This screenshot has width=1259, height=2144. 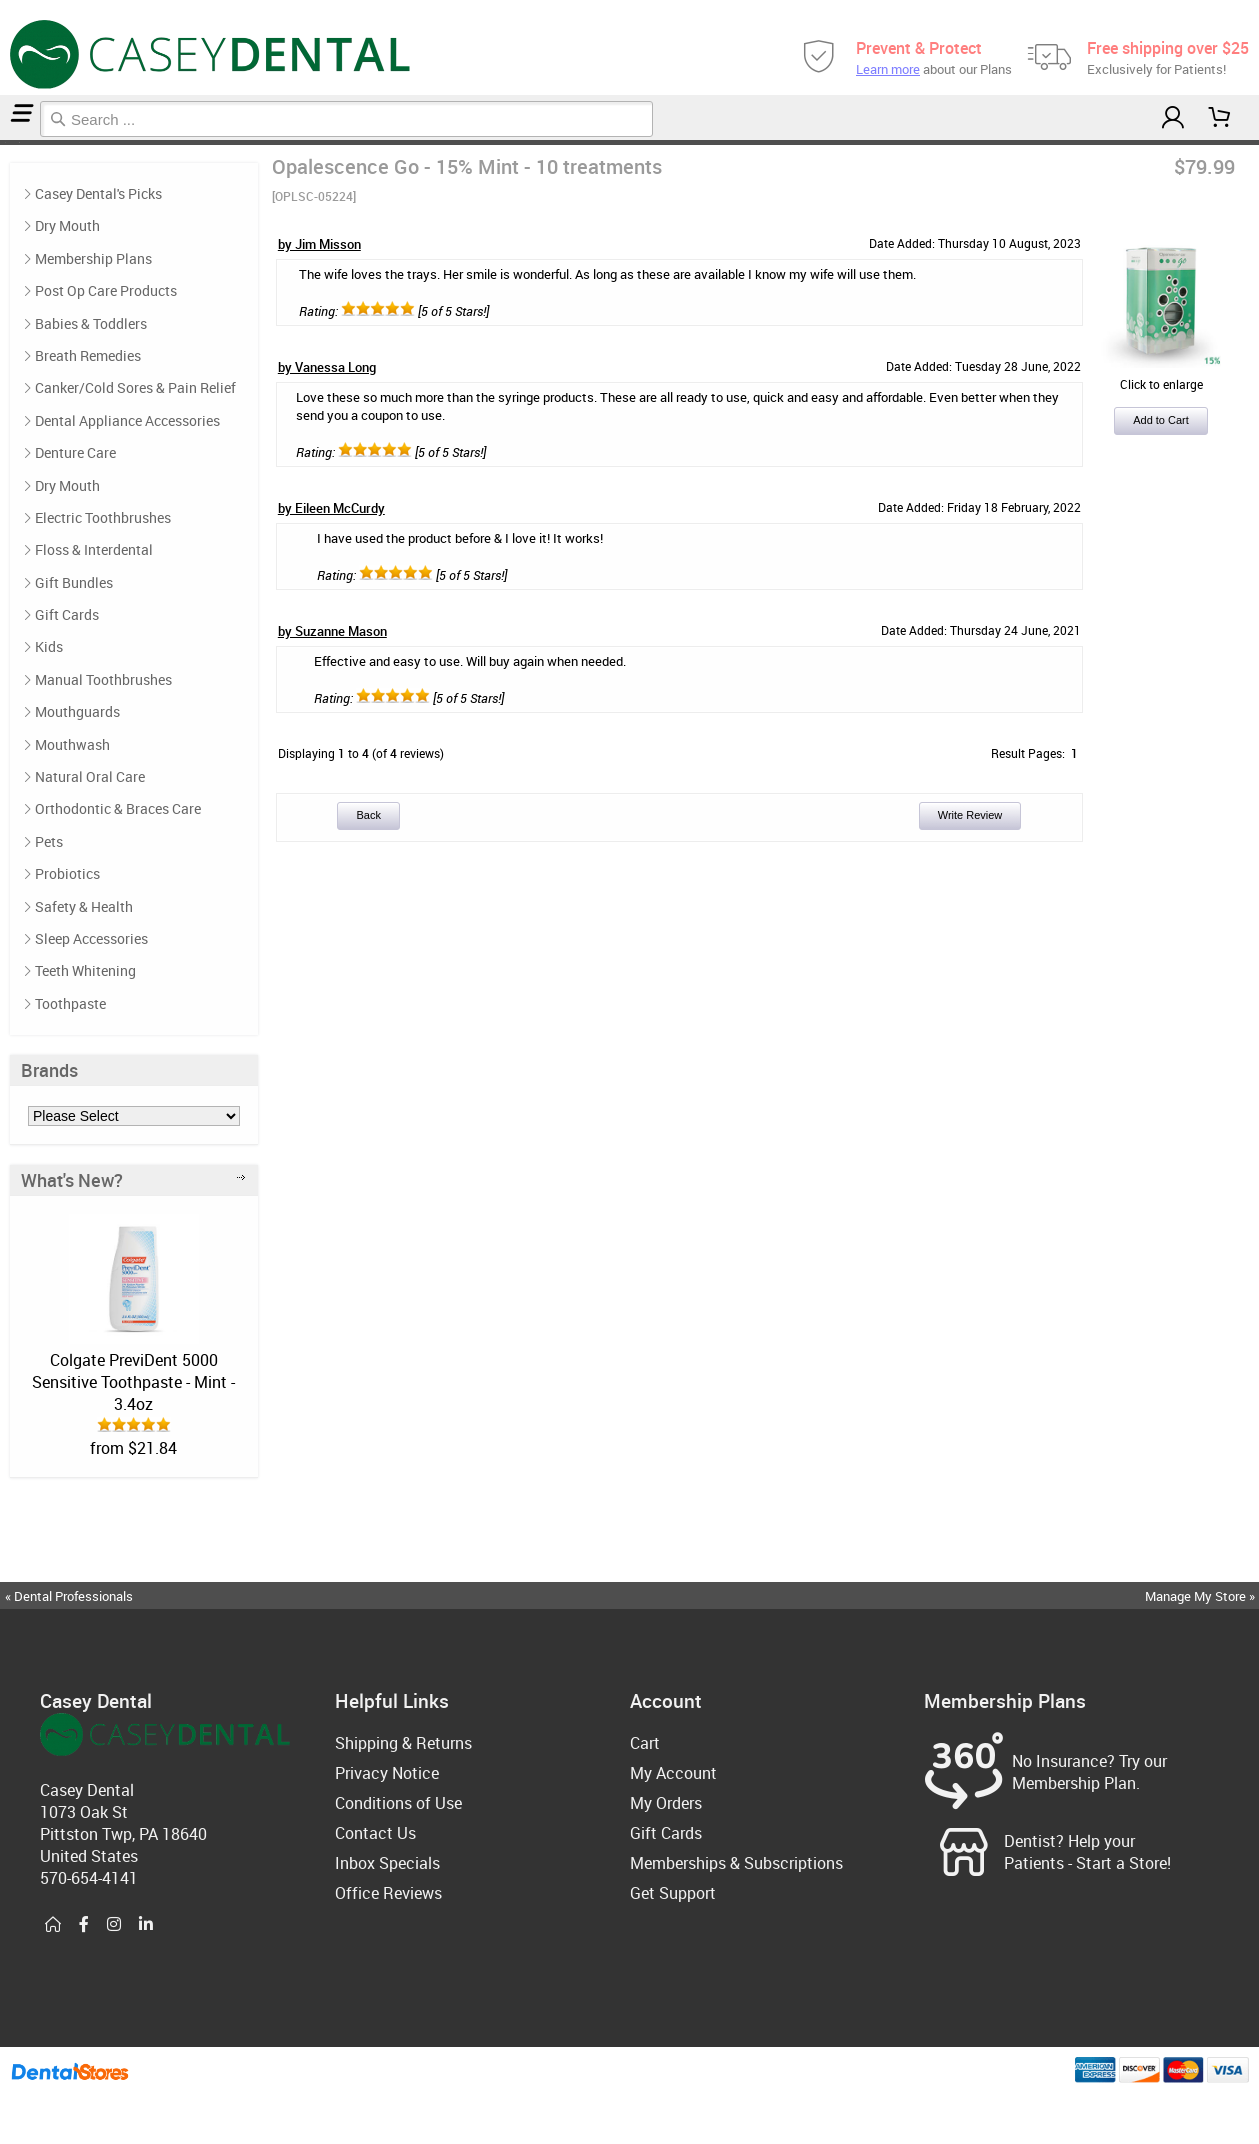 What do you see at coordinates (106, 290) in the screenshot?
I see `Post Op Care Products` at bounding box center [106, 290].